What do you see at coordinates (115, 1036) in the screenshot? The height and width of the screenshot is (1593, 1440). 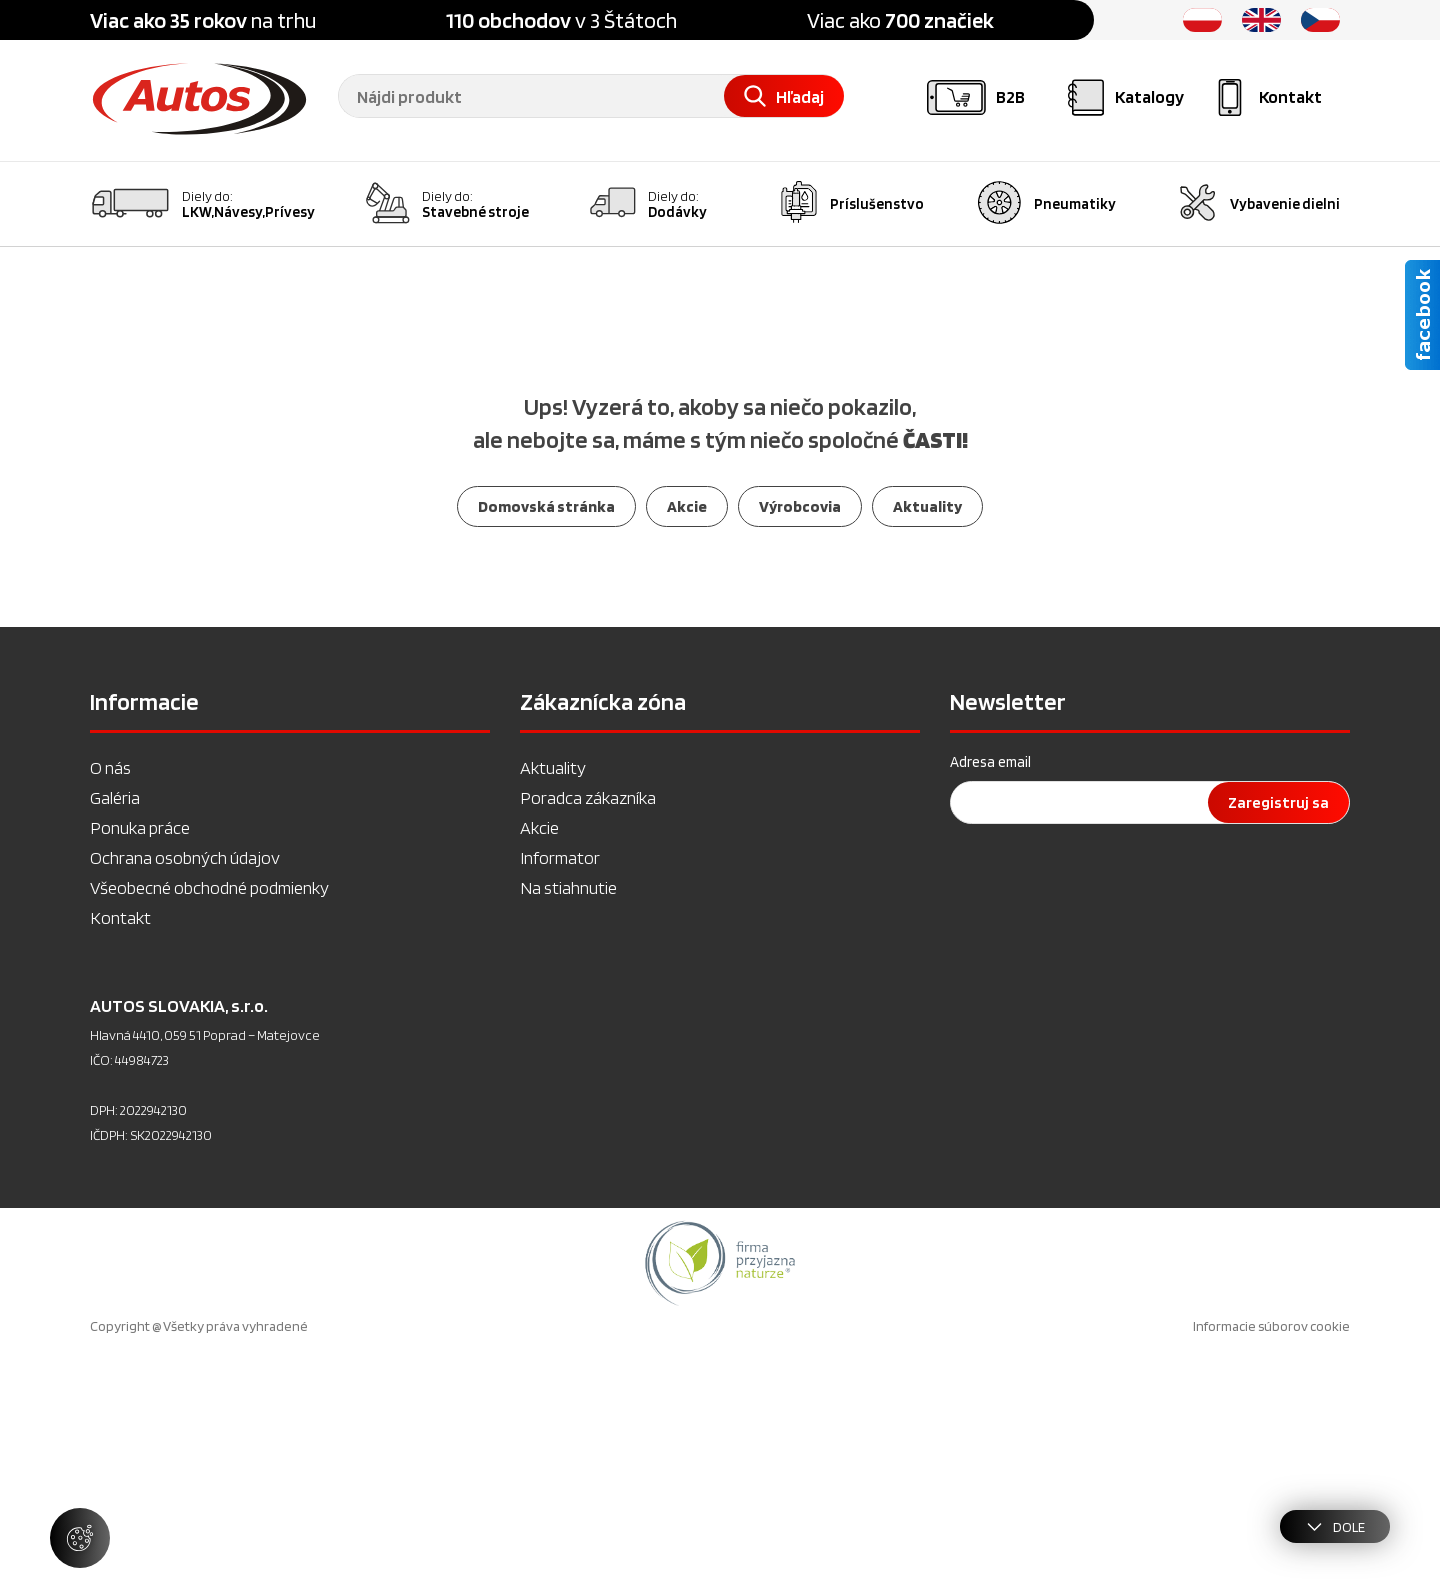 I see `Galéria` at bounding box center [115, 1036].